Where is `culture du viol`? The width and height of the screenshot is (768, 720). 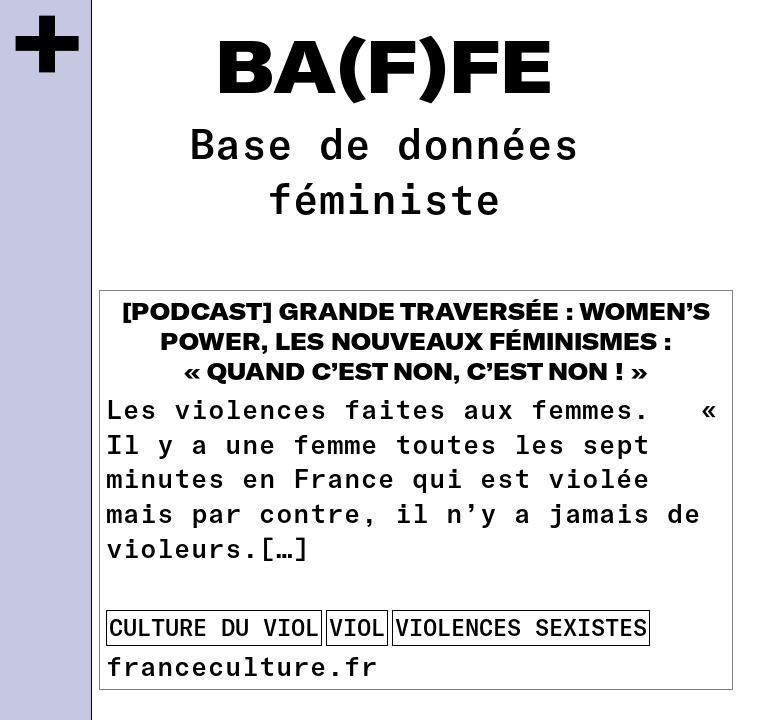 culture du viol is located at coordinates (214, 627).